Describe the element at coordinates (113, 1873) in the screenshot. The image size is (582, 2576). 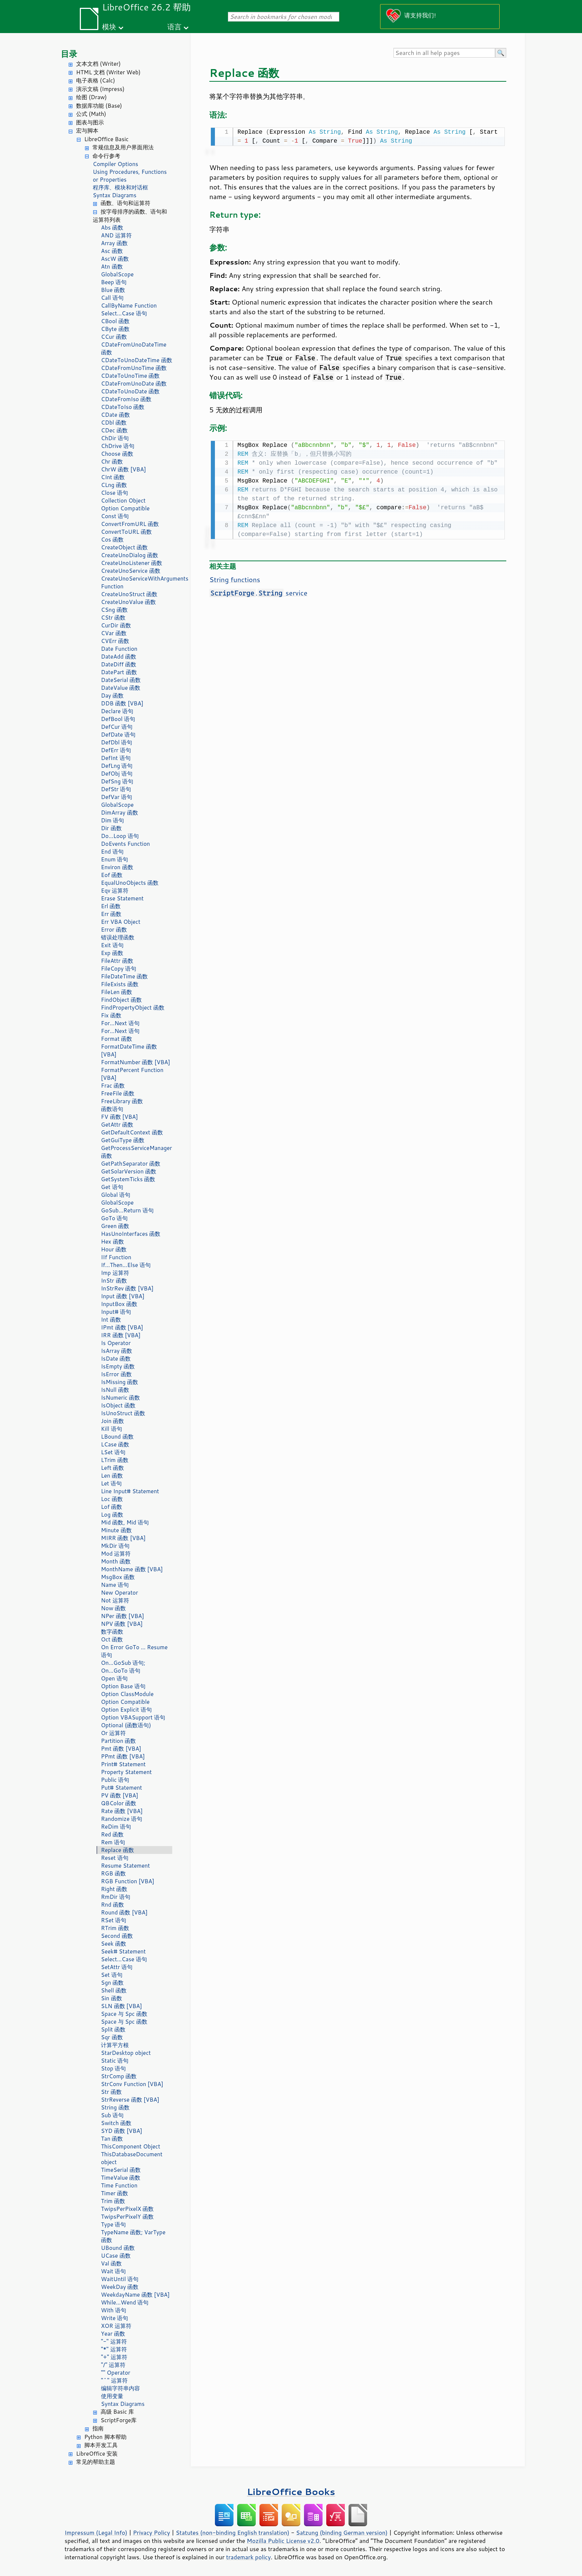
I see `RGB 函数` at that location.